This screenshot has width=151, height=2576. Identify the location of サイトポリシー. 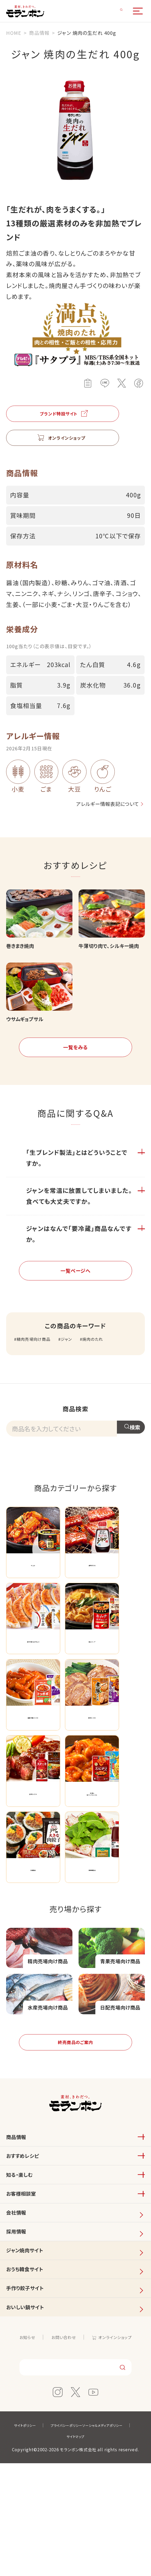
(48, 2538).